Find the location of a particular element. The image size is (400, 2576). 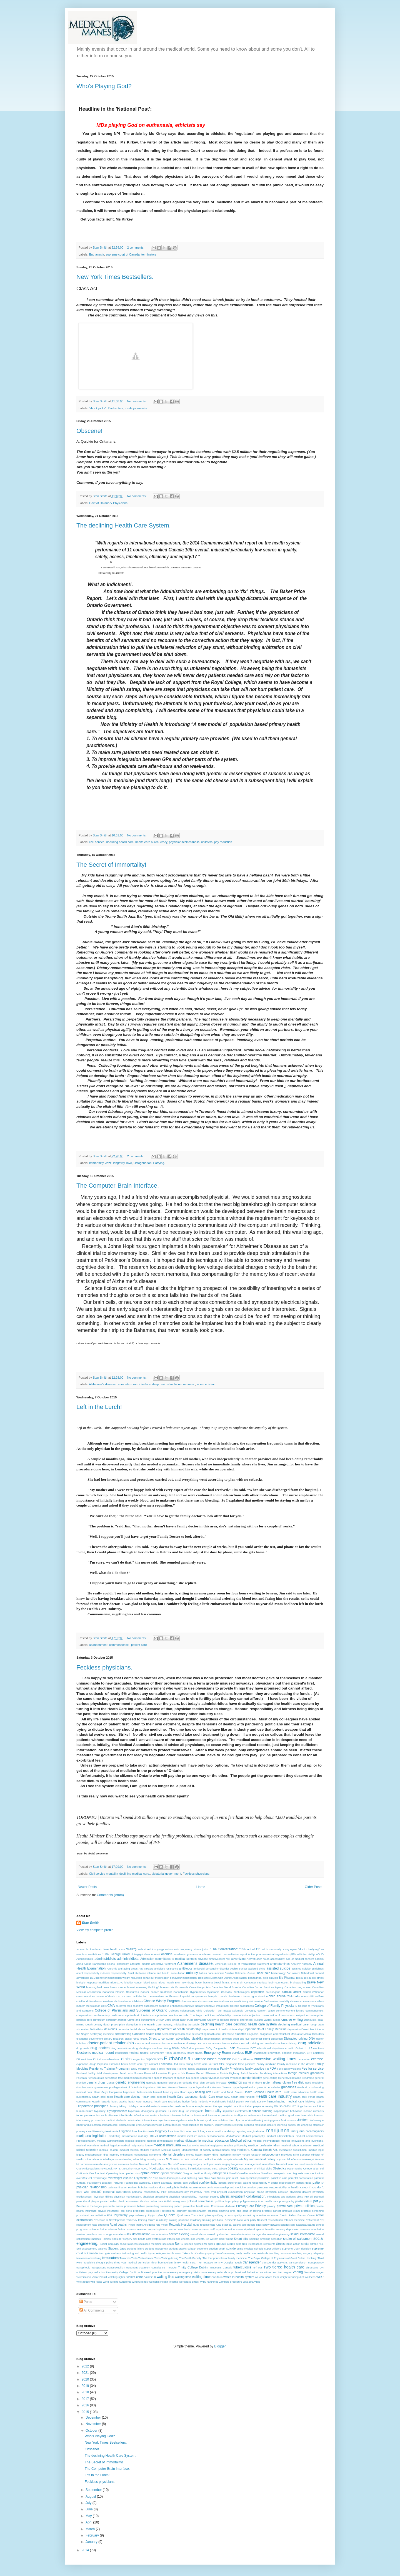

over-80s test is located at coordinates (84, 2177).